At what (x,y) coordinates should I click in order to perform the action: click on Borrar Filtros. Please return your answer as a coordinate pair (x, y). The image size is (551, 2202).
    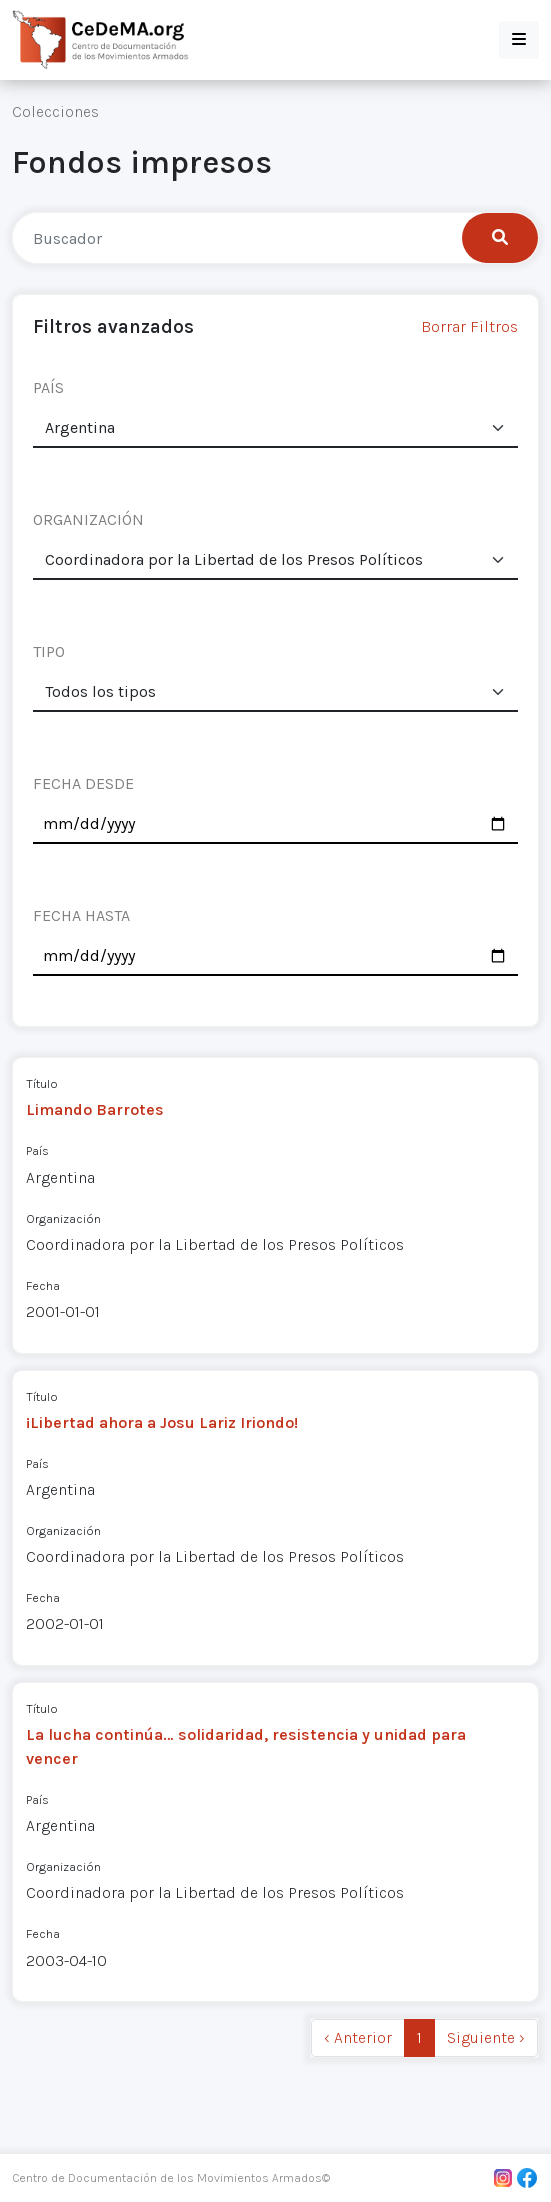
    Looking at the image, I should click on (469, 326).